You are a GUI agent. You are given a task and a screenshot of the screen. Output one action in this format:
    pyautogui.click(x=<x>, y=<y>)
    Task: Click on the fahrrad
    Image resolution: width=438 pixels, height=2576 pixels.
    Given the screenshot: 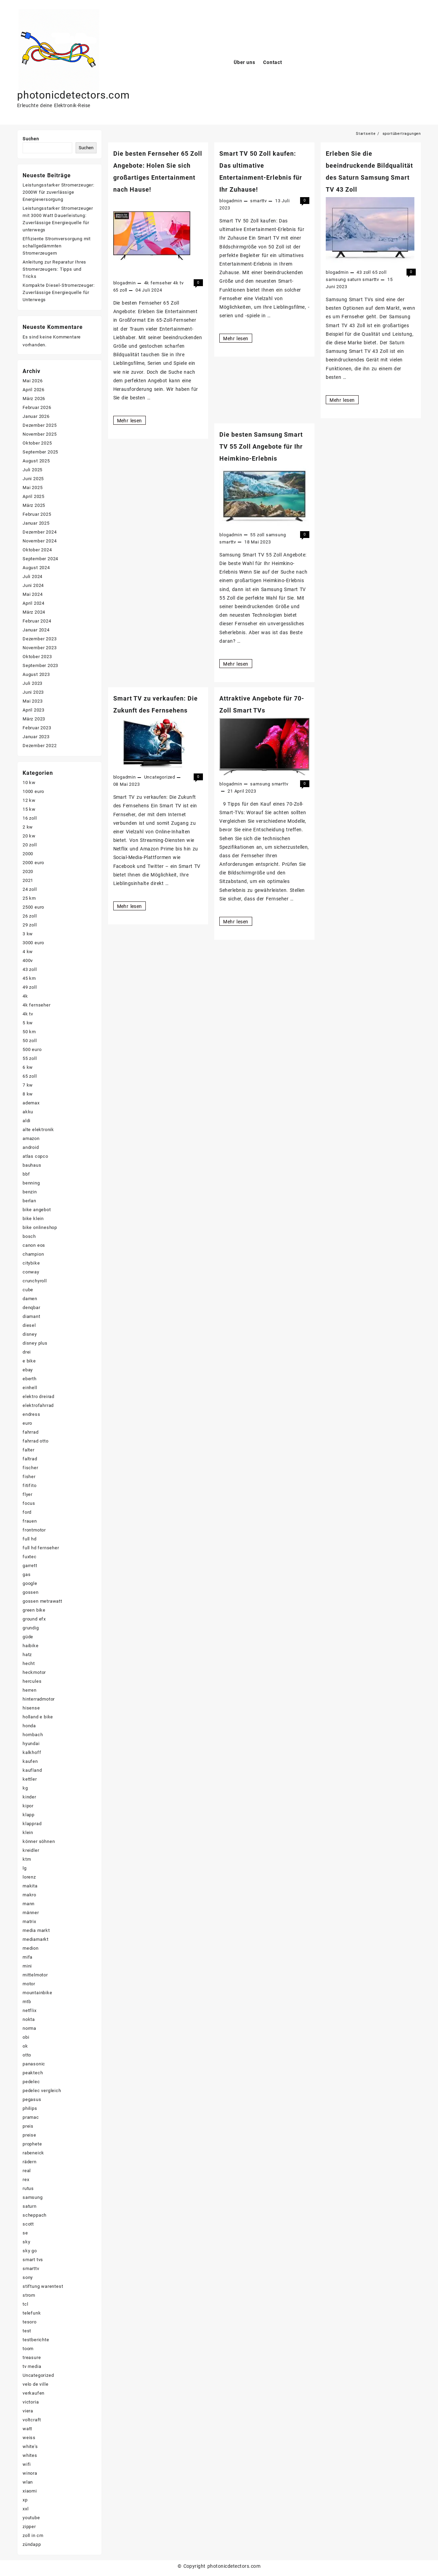 What is the action you would take?
    pyautogui.click(x=31, y=1432)
    